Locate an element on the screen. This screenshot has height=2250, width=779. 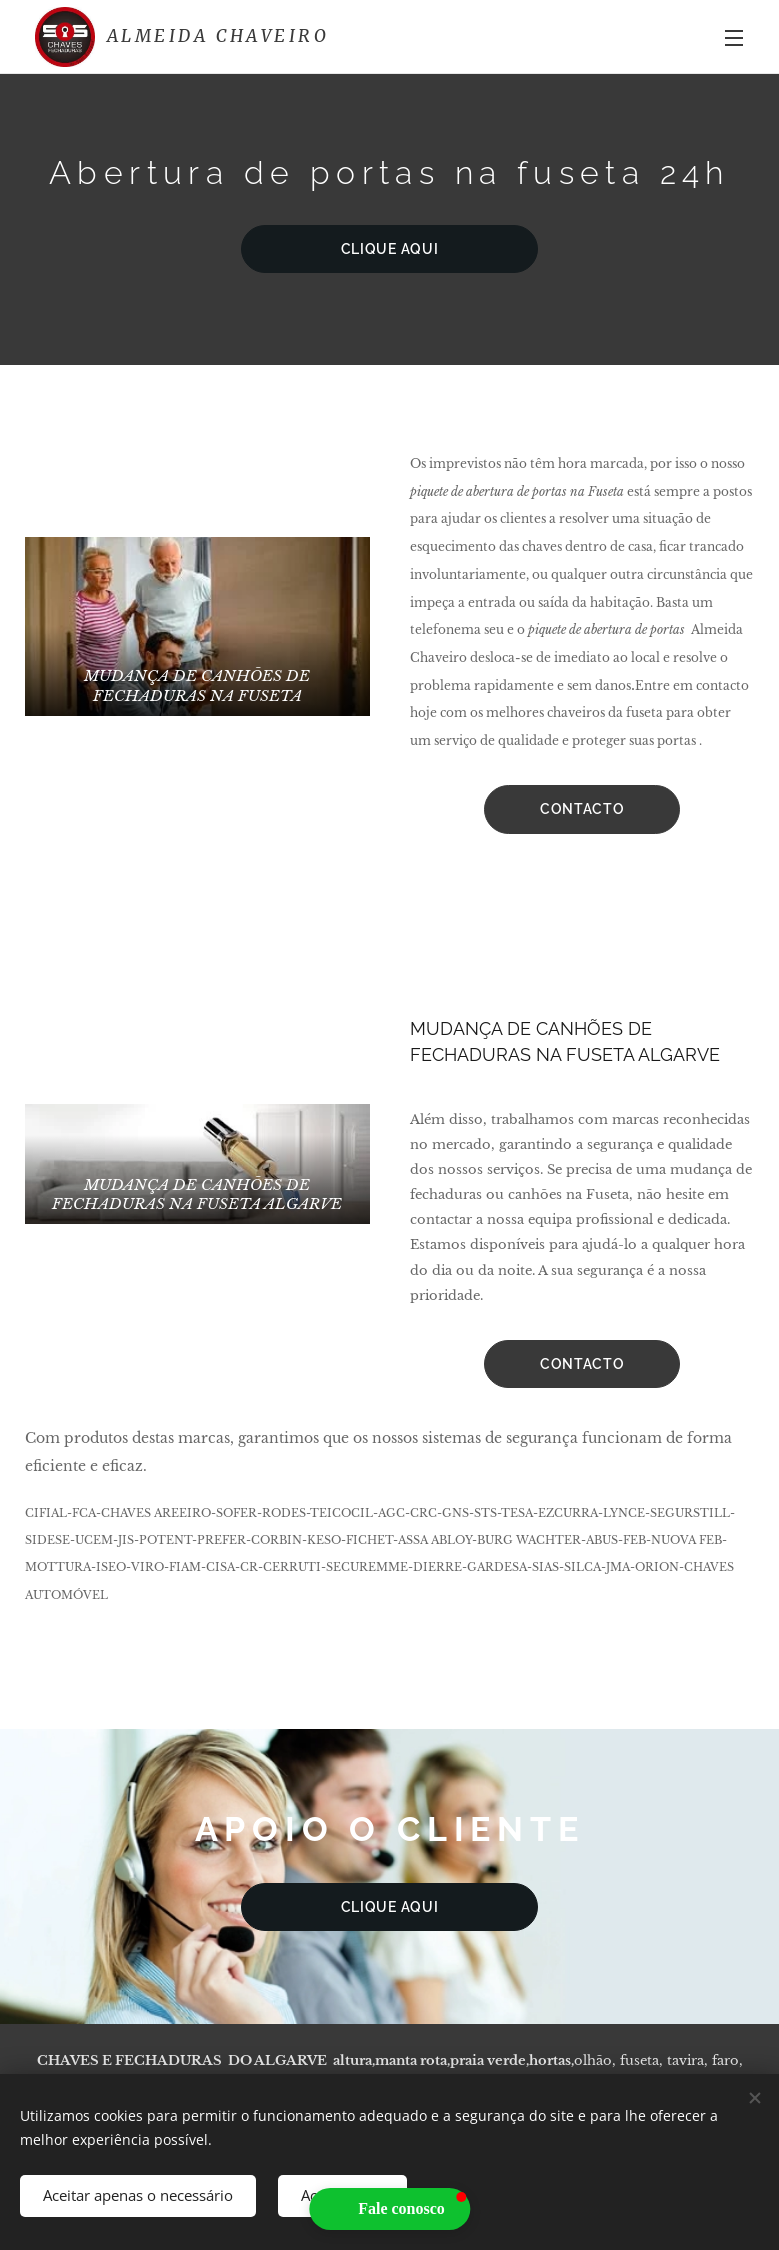
[button] is located at coordinates (389, 2209).